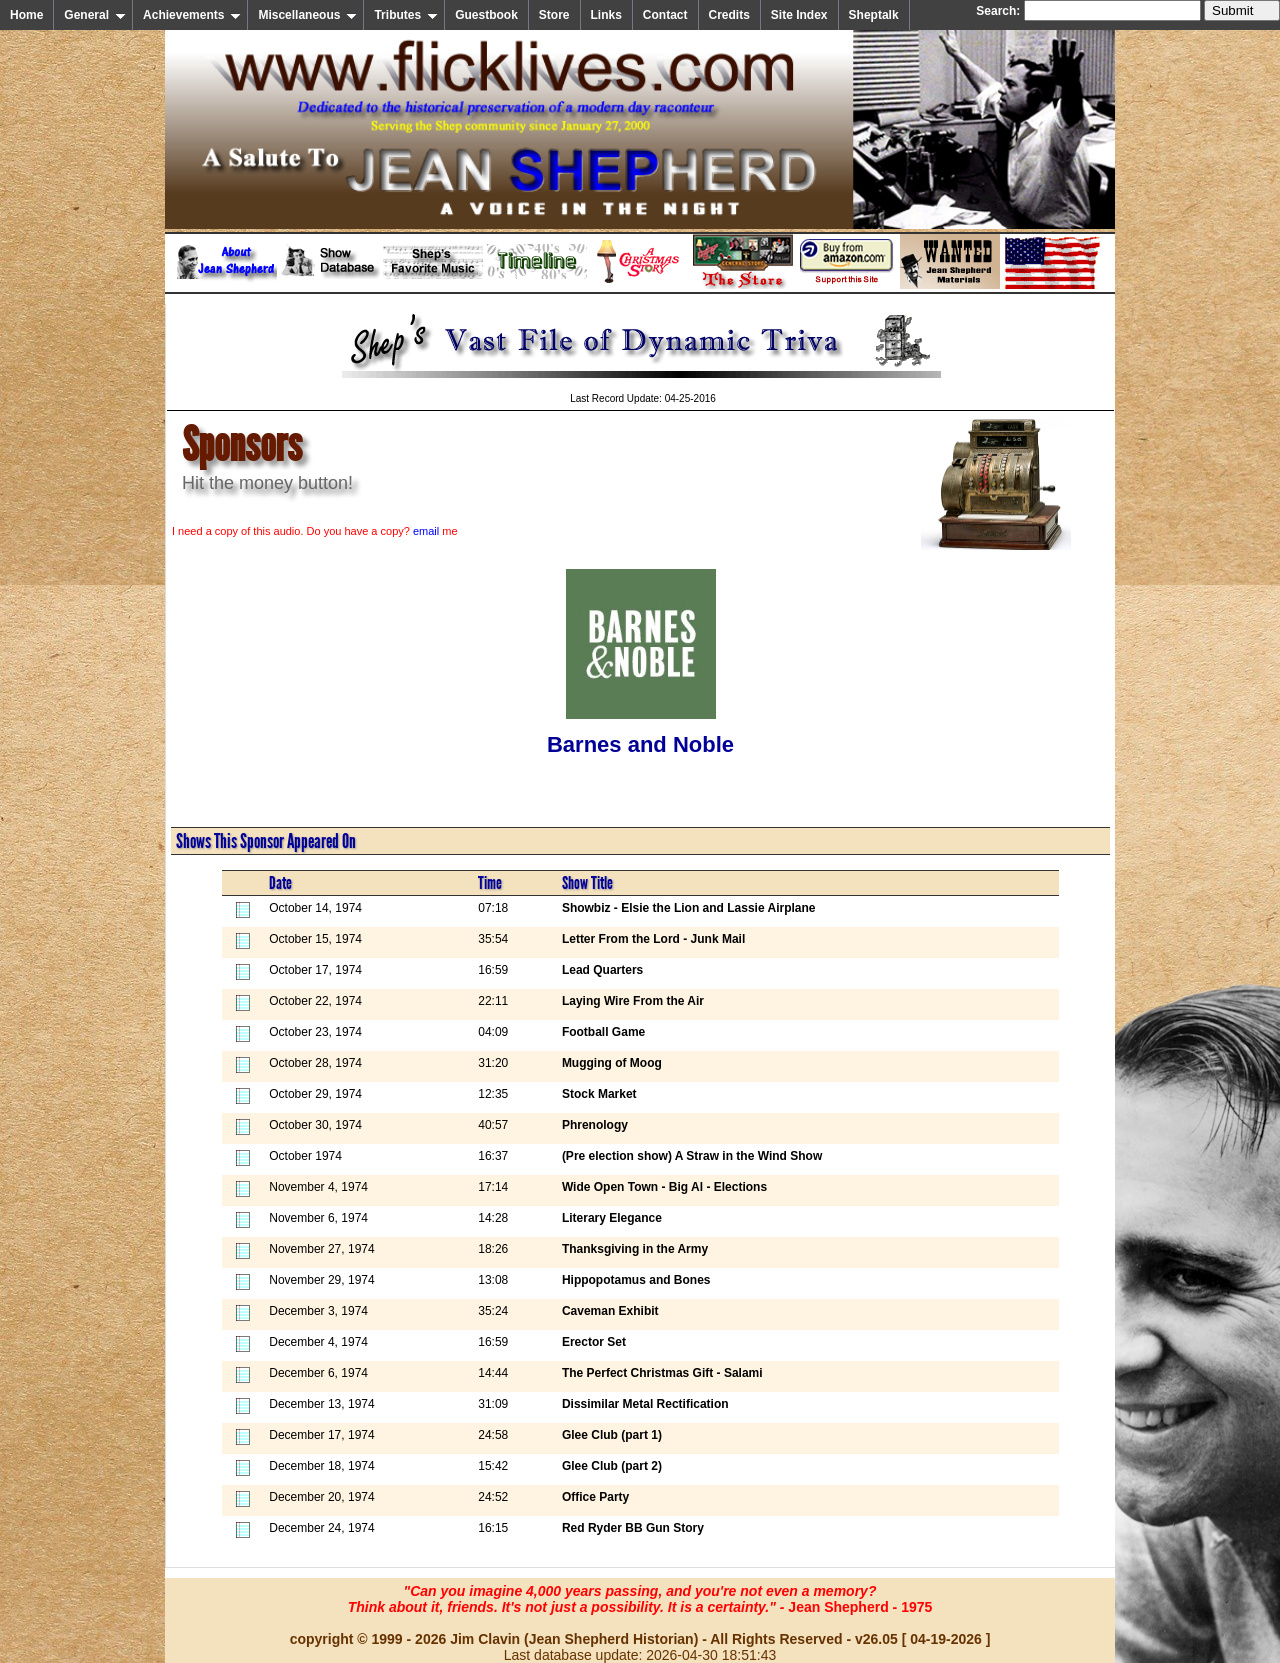  What do you see at coordinates (606, 15) in the screenshot?
I see `Links` at bounding box center [606, 15].